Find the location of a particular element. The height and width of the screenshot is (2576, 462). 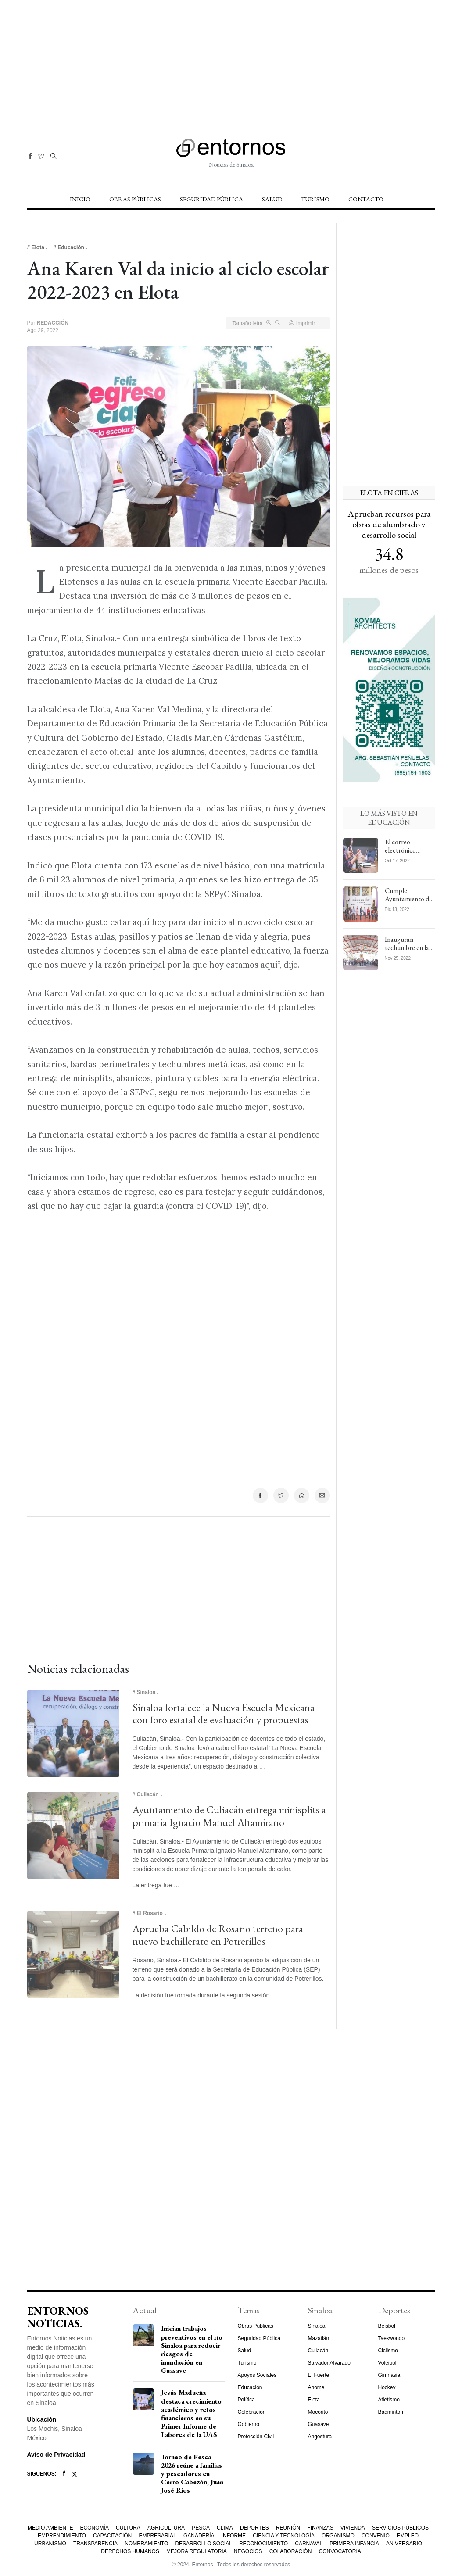

Convenio is located at coordinates (376, 2536).